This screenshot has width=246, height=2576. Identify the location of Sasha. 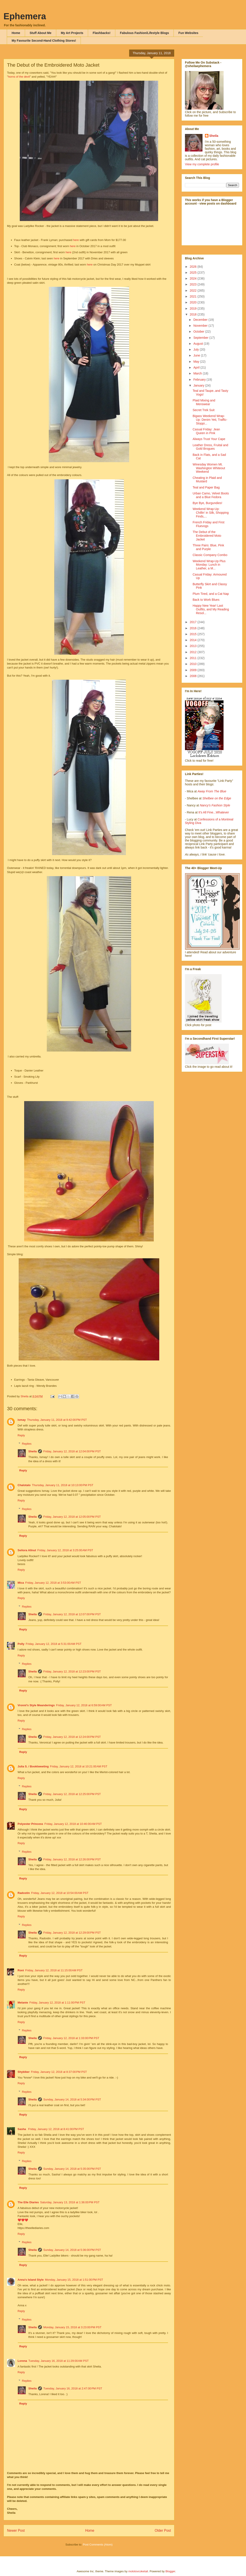
(22, 2129).